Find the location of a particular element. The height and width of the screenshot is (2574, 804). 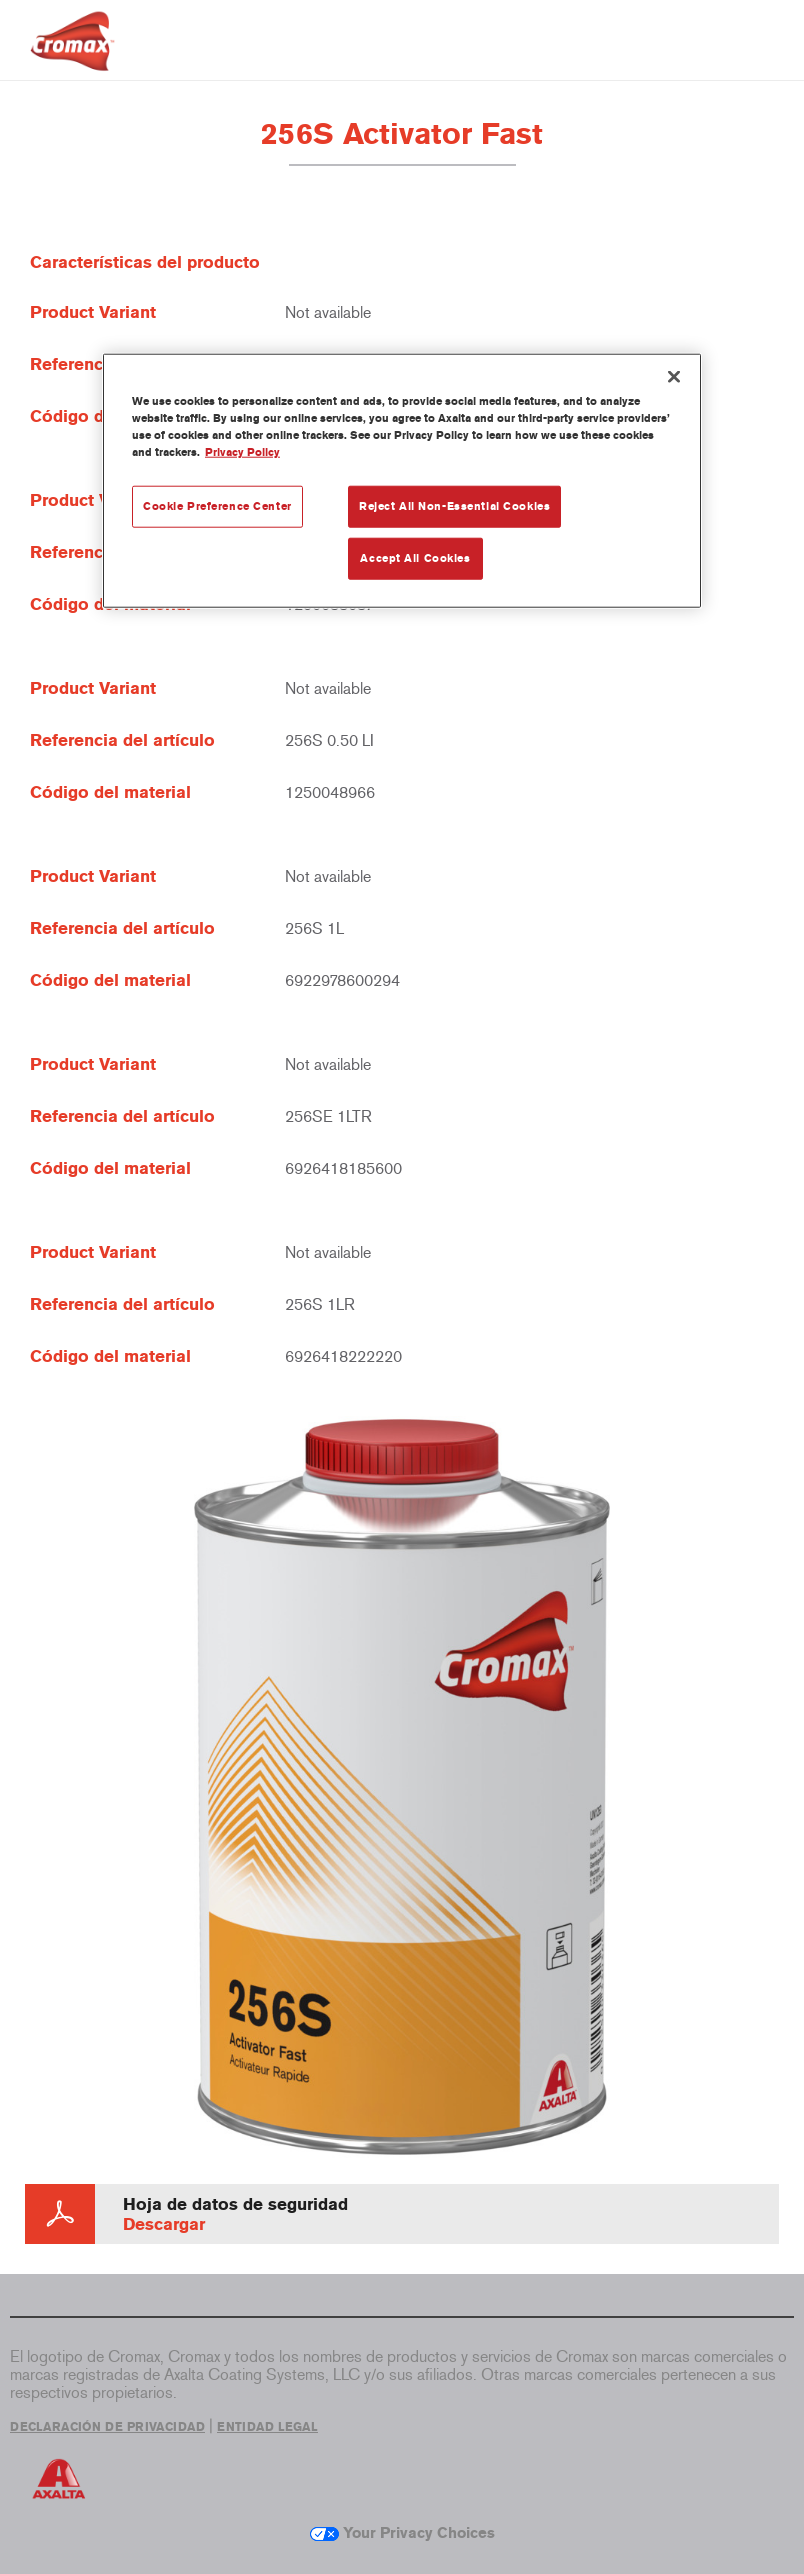

Privacy Policy [More information about your privacy, opens in a new tab] is located at coordinates (242, 452).